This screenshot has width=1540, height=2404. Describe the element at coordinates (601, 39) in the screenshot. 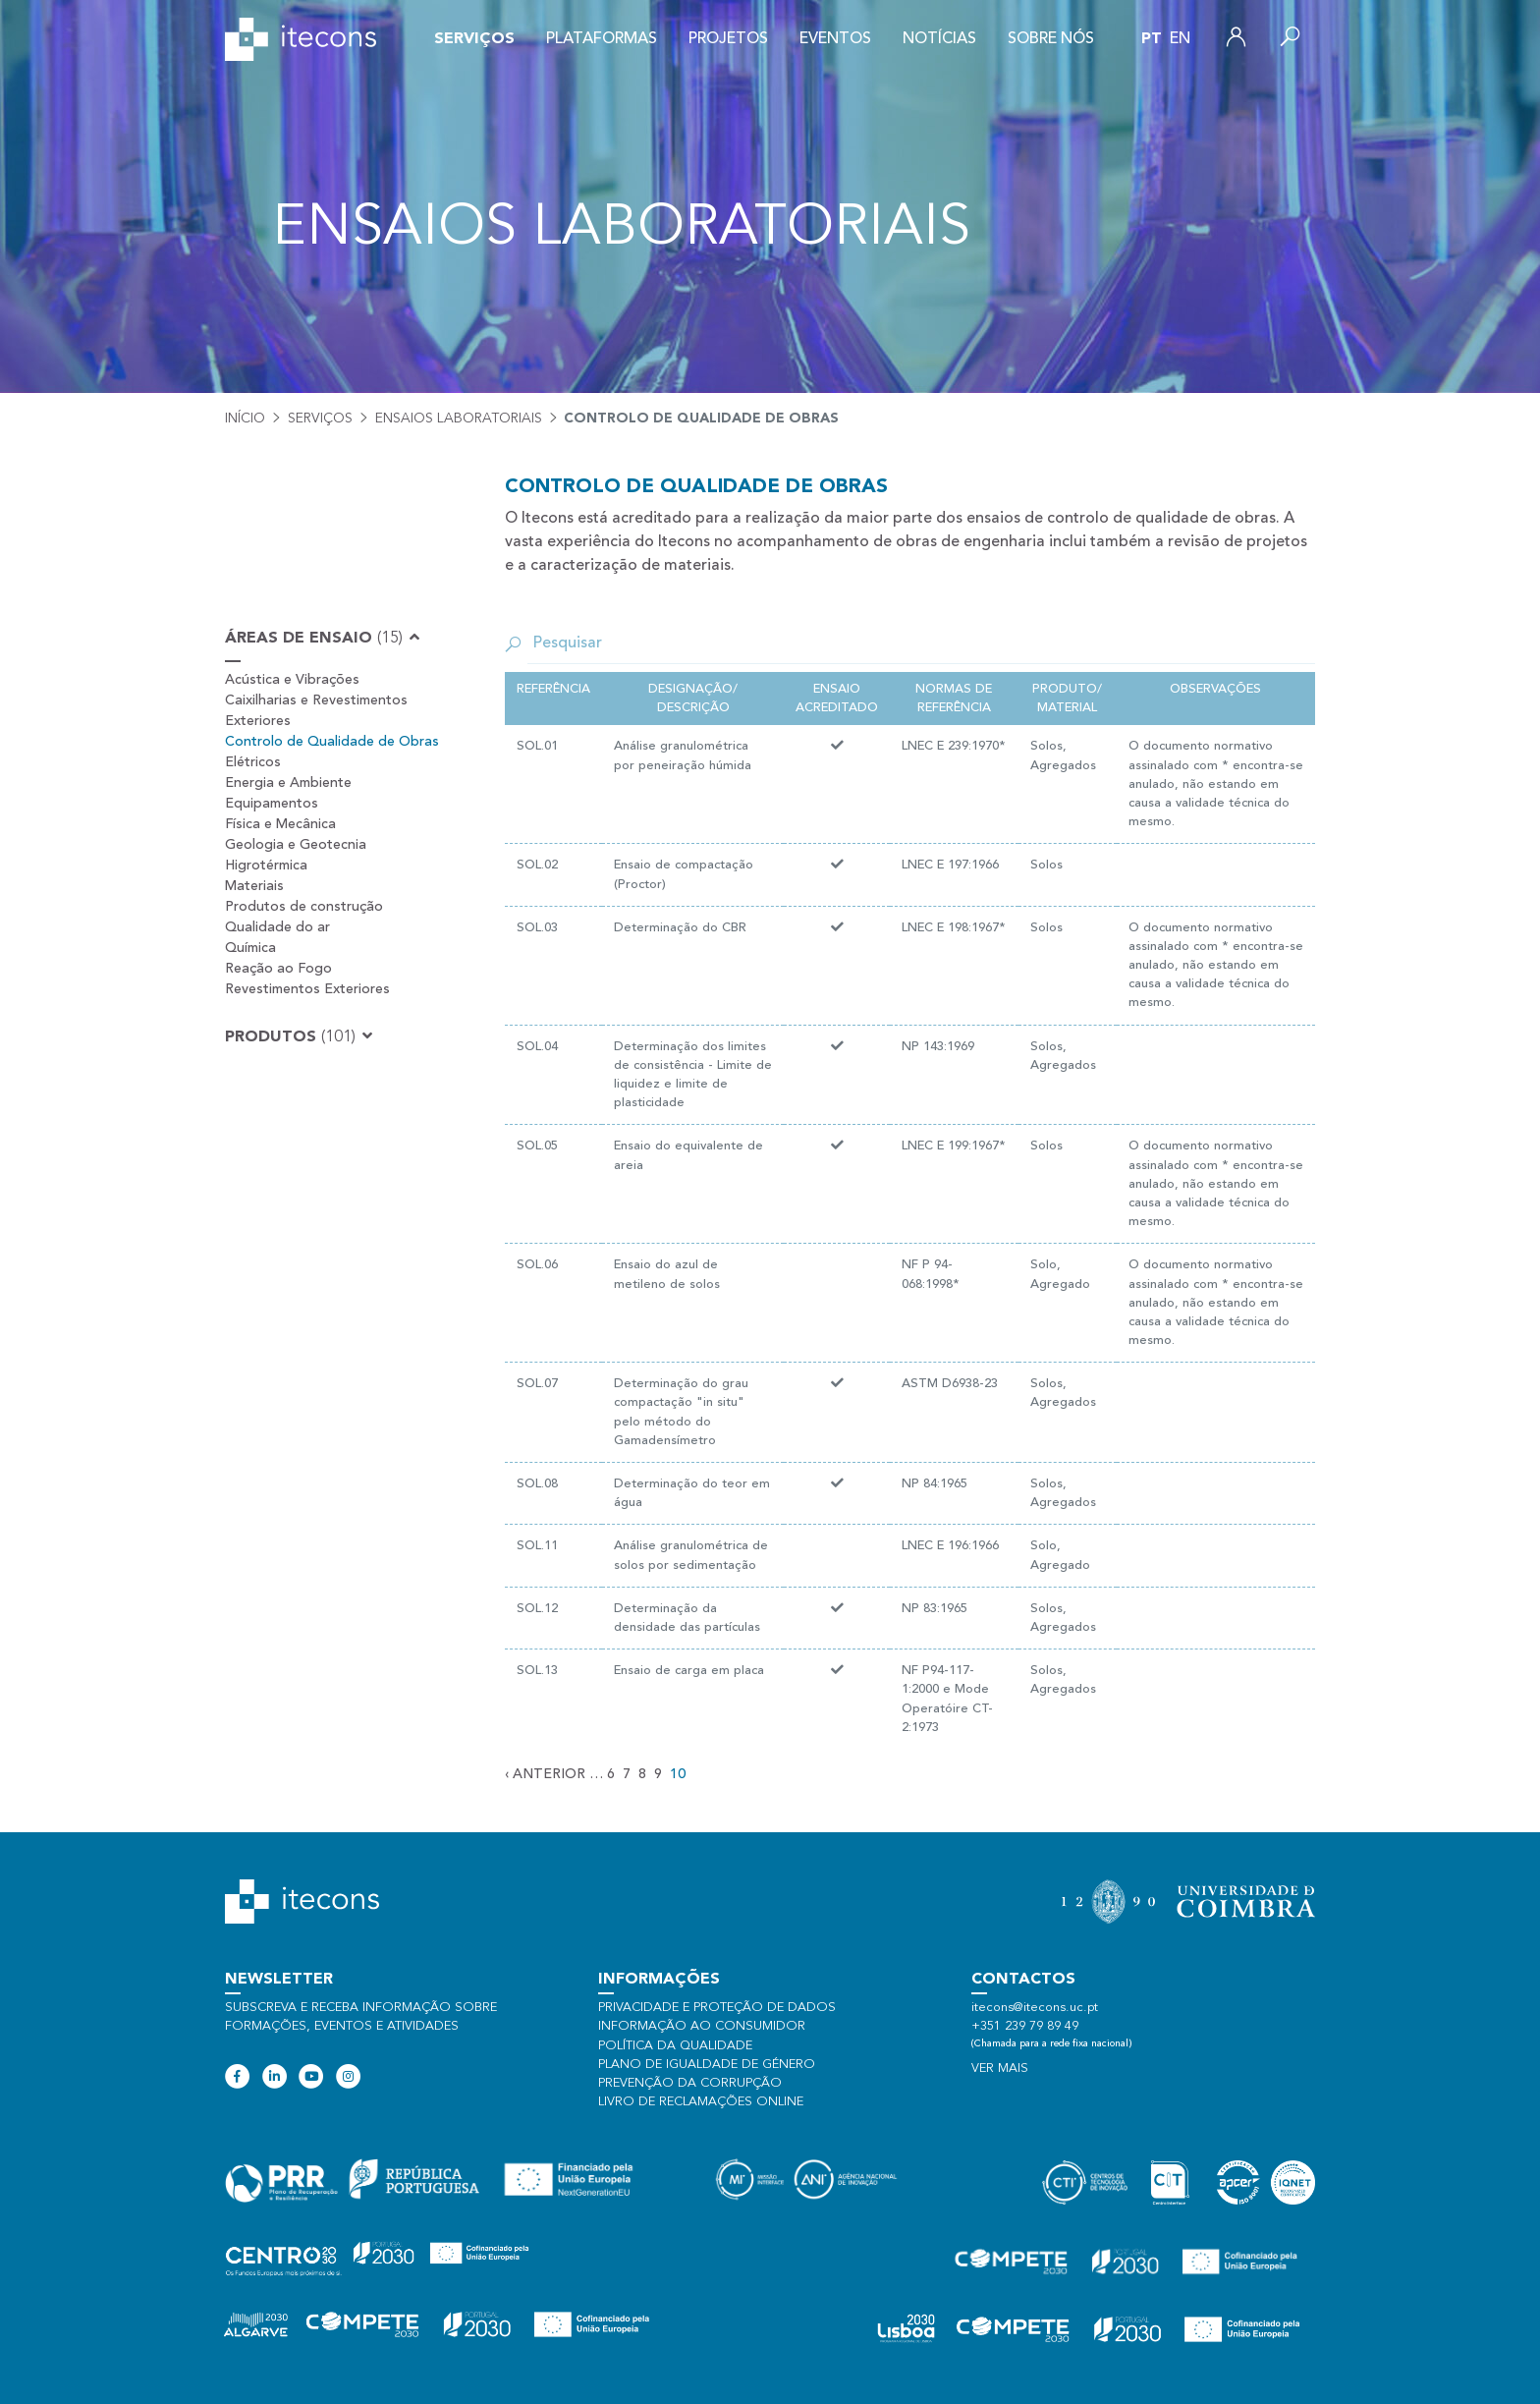

I see `Plataformas` at that location.